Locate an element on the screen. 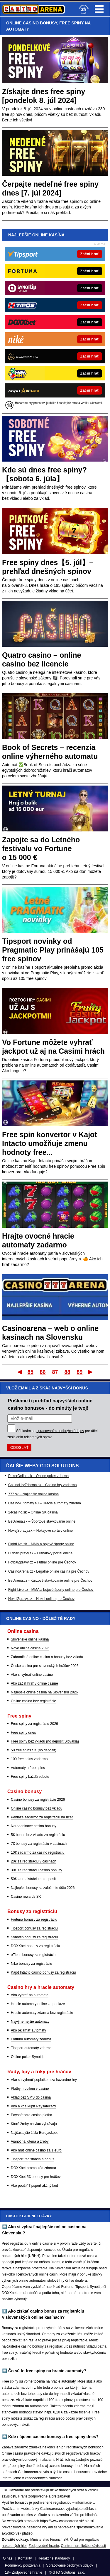 The width and height of the screenshot is (110, 2576). 10€ zadarmo za casino registráciu is located at coordinates (38, 1852).